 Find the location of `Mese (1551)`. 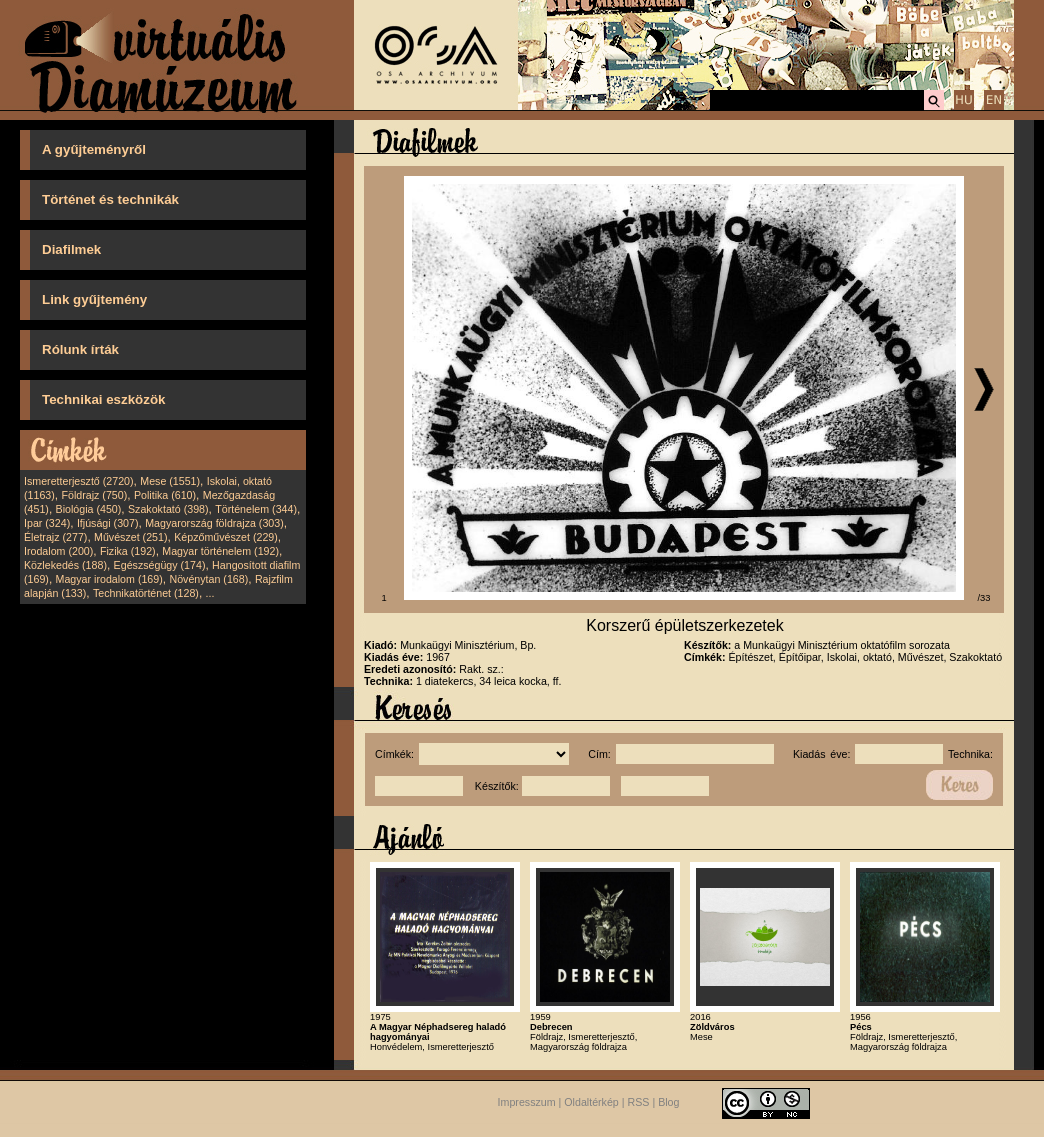

Mese (1551) is located at coordinates (170, 481).